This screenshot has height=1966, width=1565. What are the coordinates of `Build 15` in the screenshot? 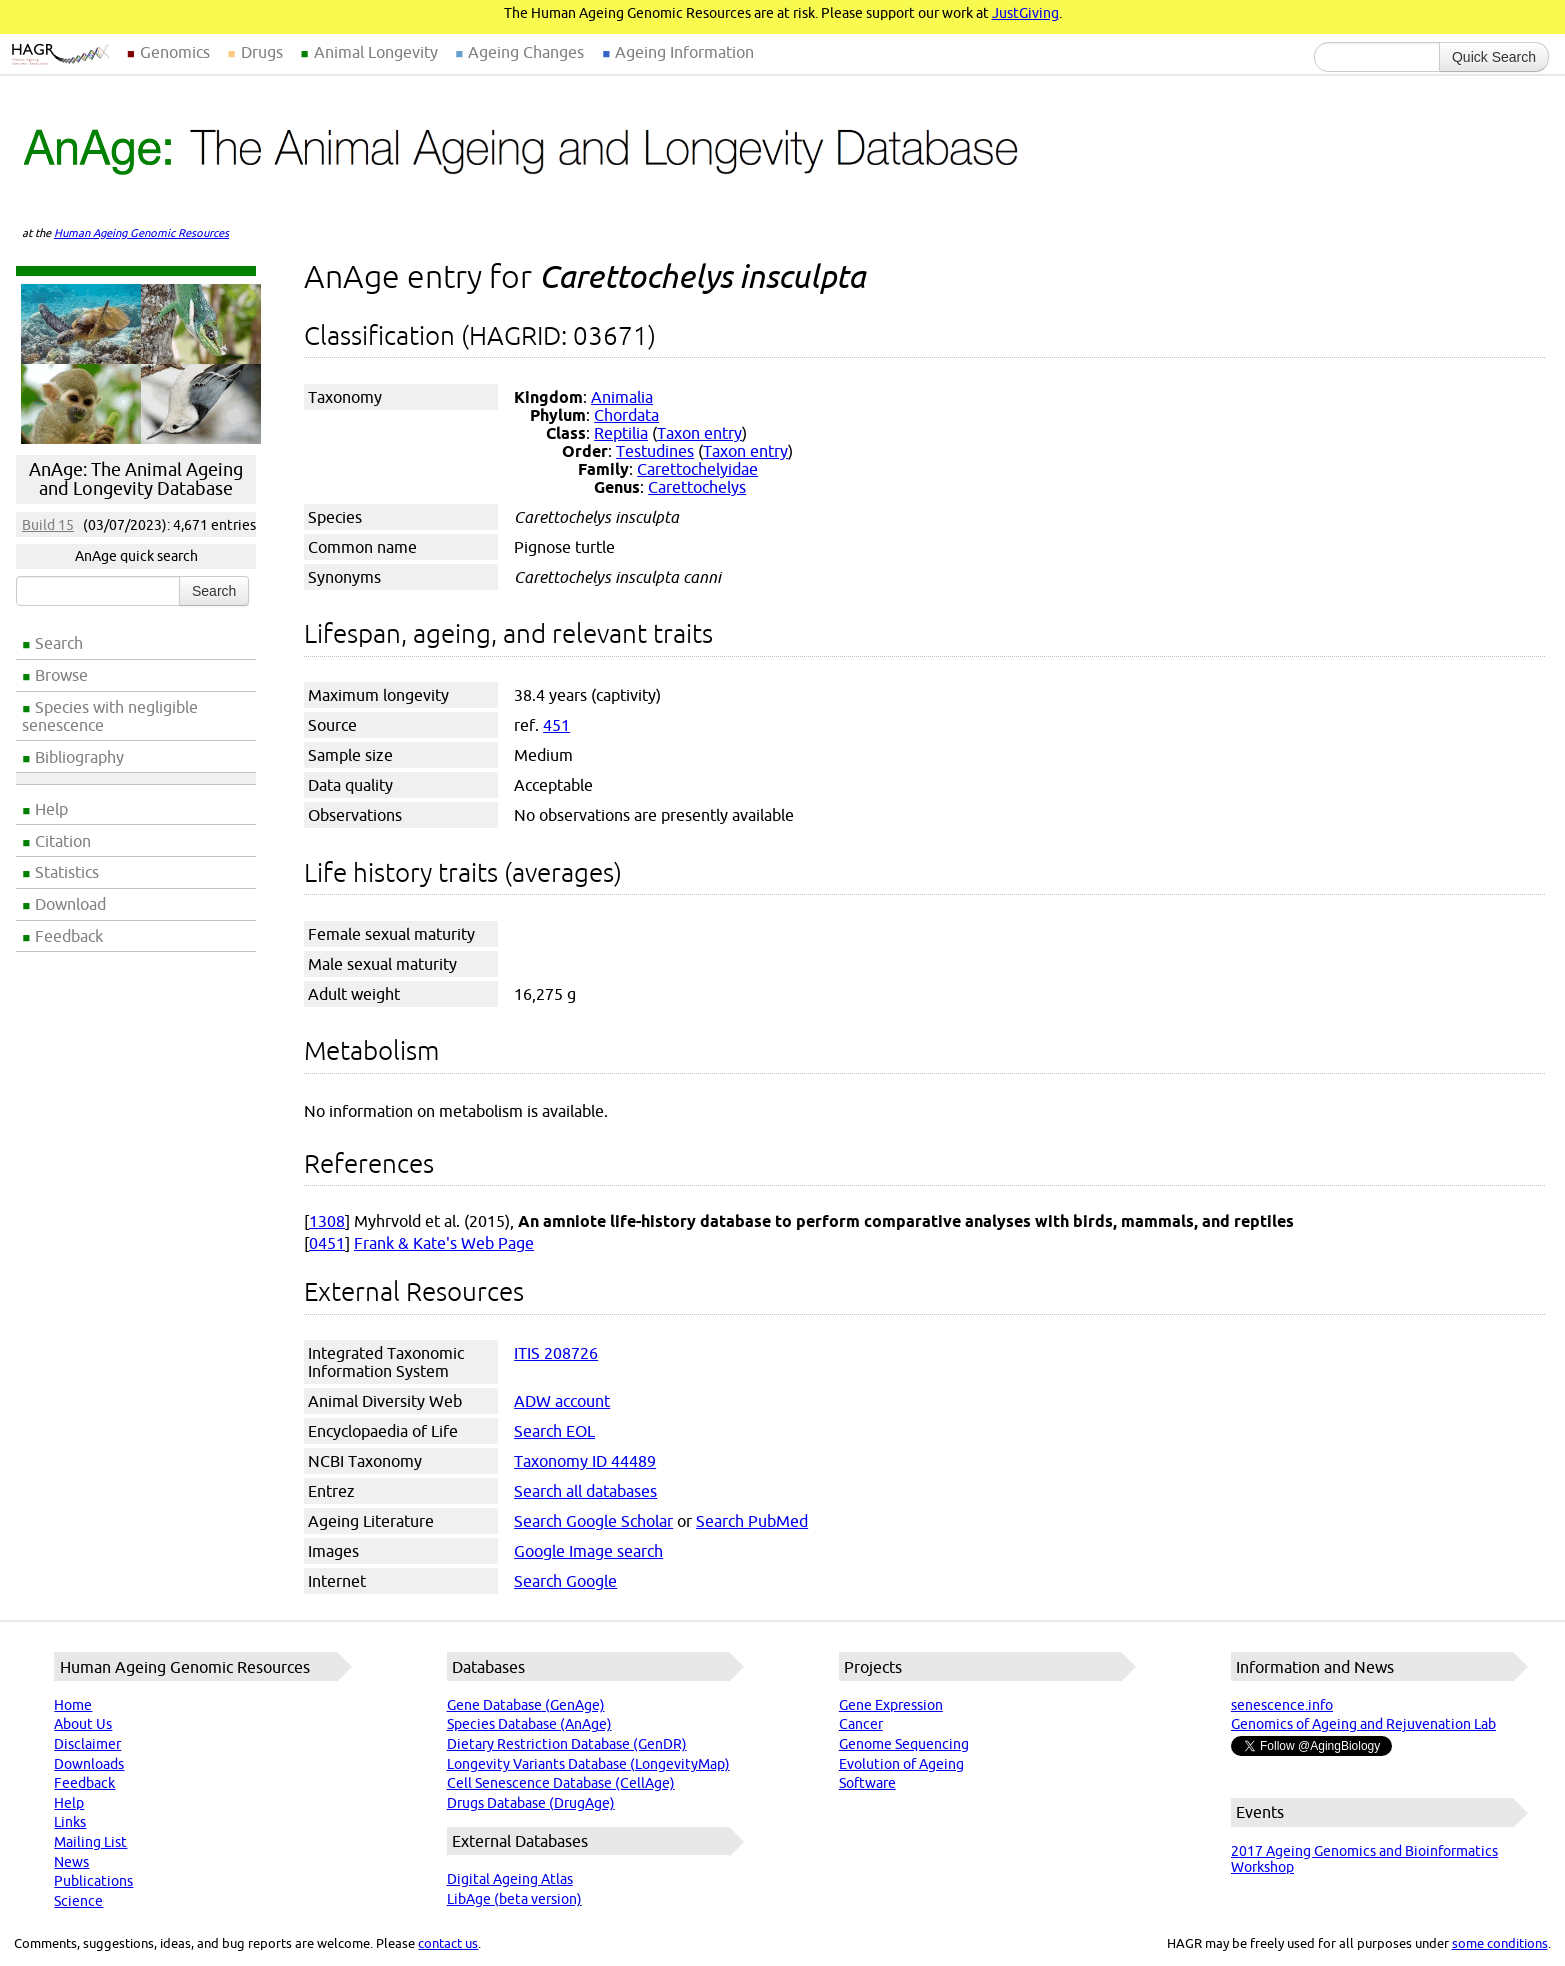 It's located at (48, 525).